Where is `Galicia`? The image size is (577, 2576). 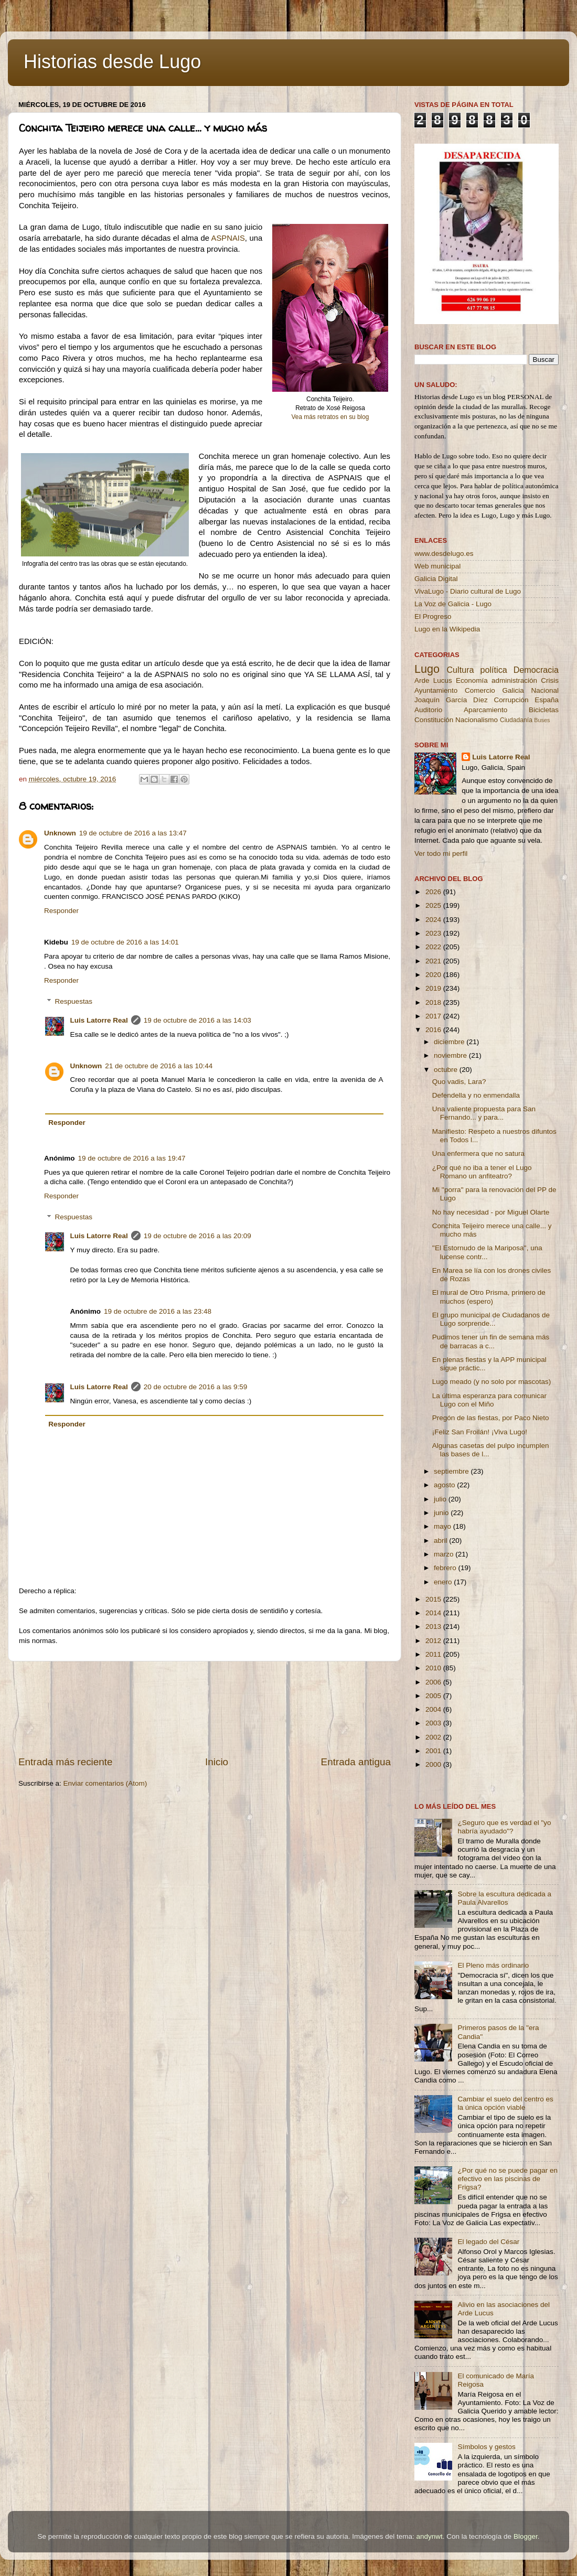
Galicia is located at coordinates (512, 690).